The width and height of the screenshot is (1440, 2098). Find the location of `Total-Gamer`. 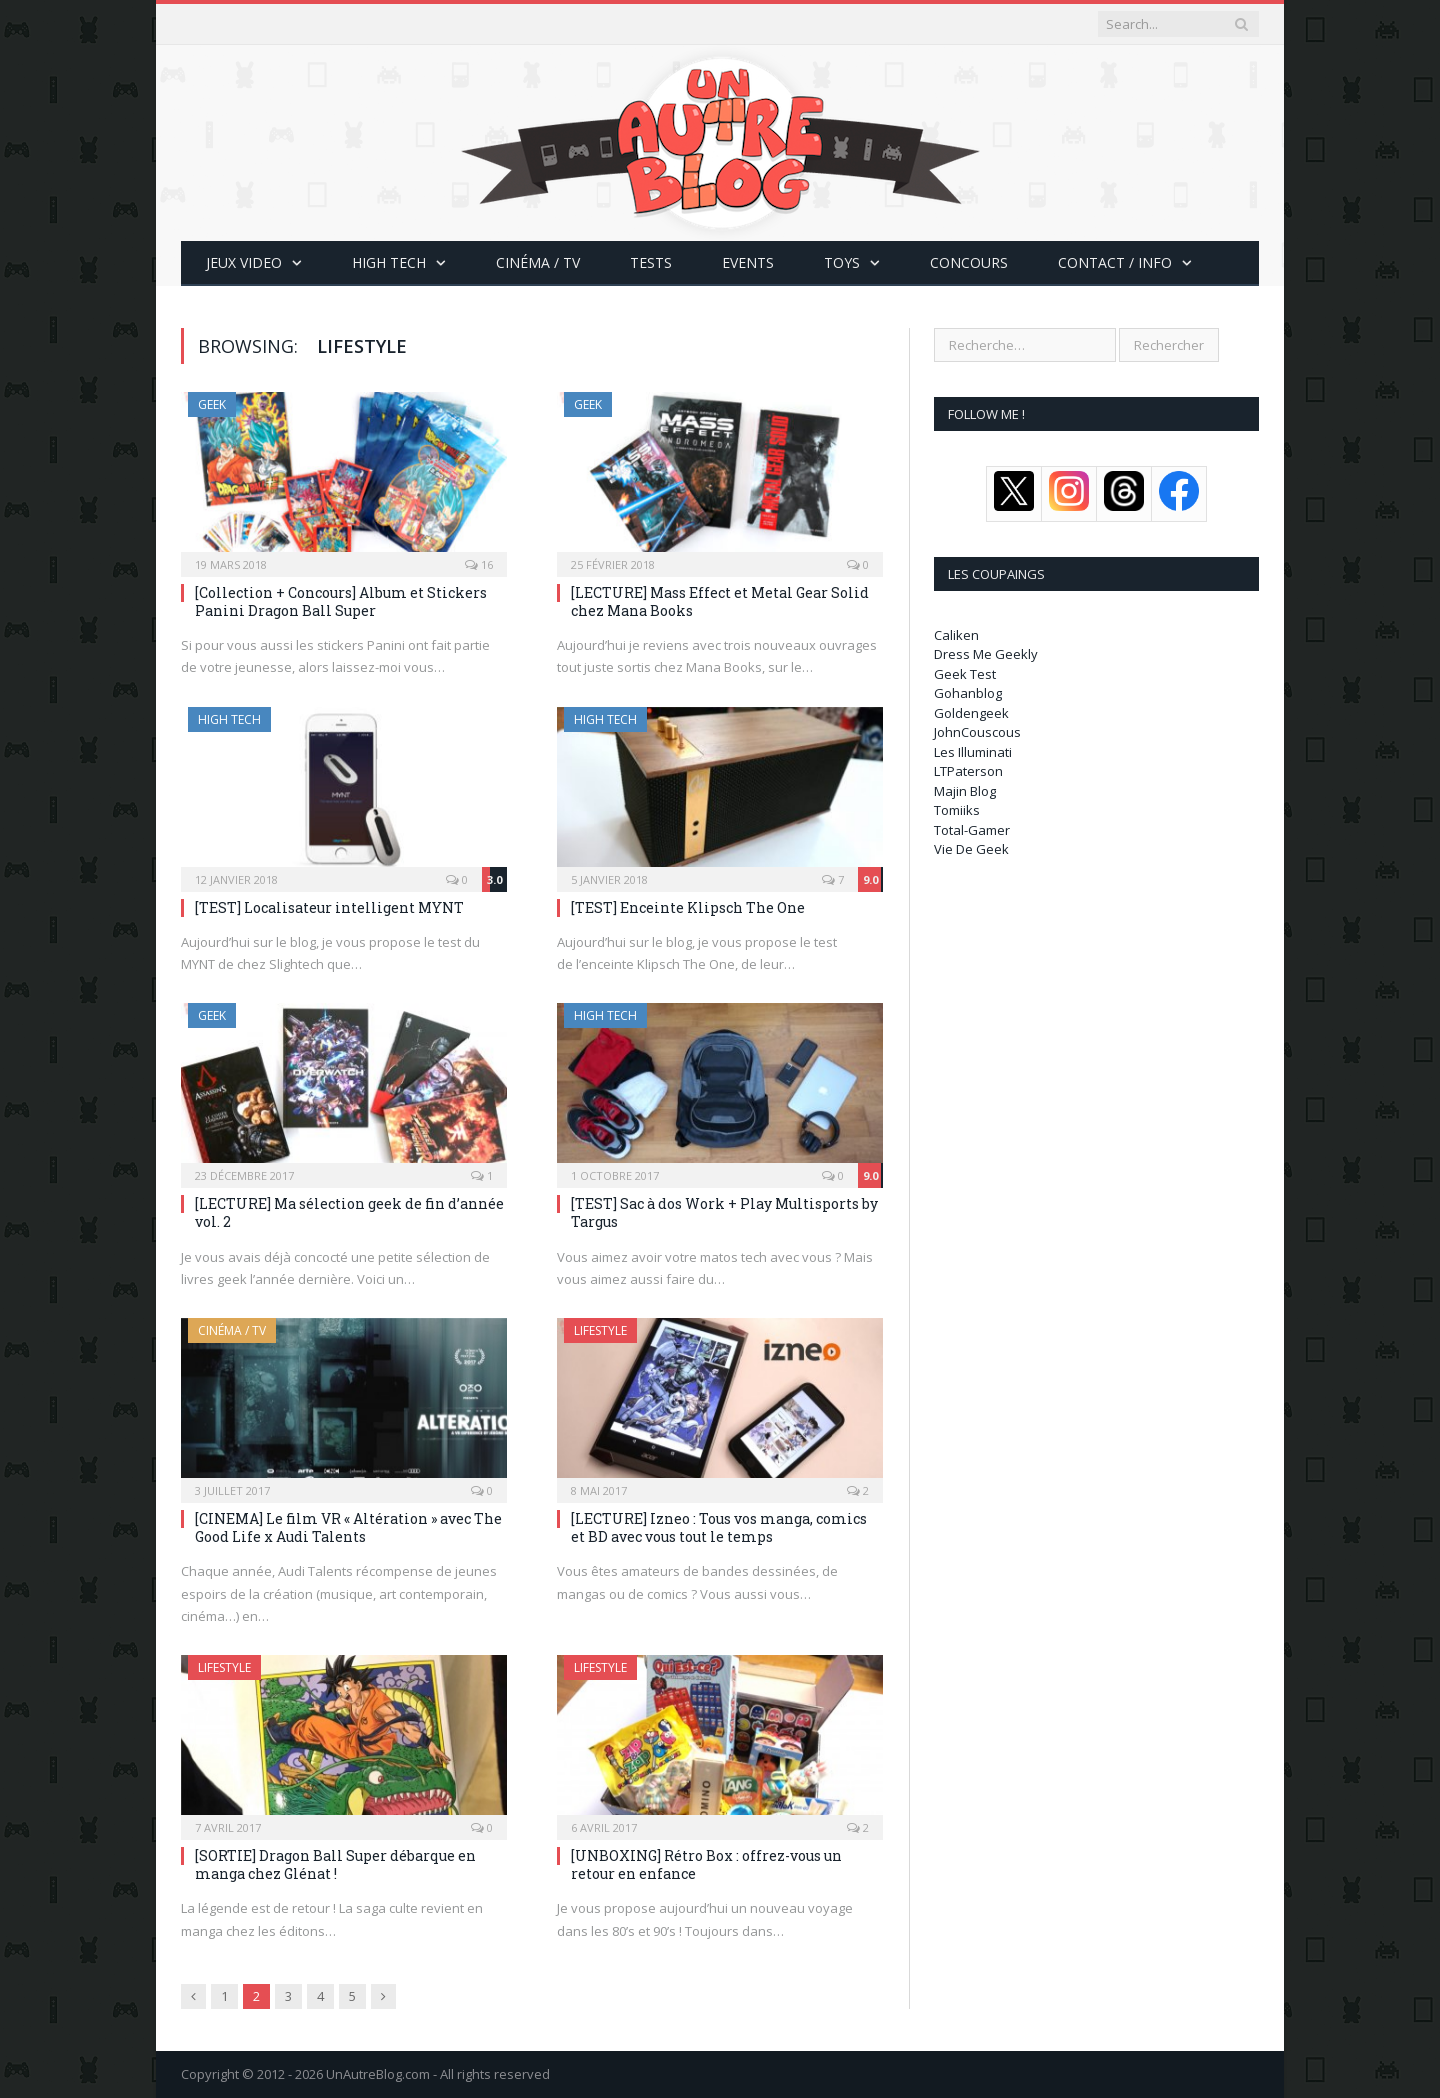

Total-Gamer is located at coordinates (972, 830).